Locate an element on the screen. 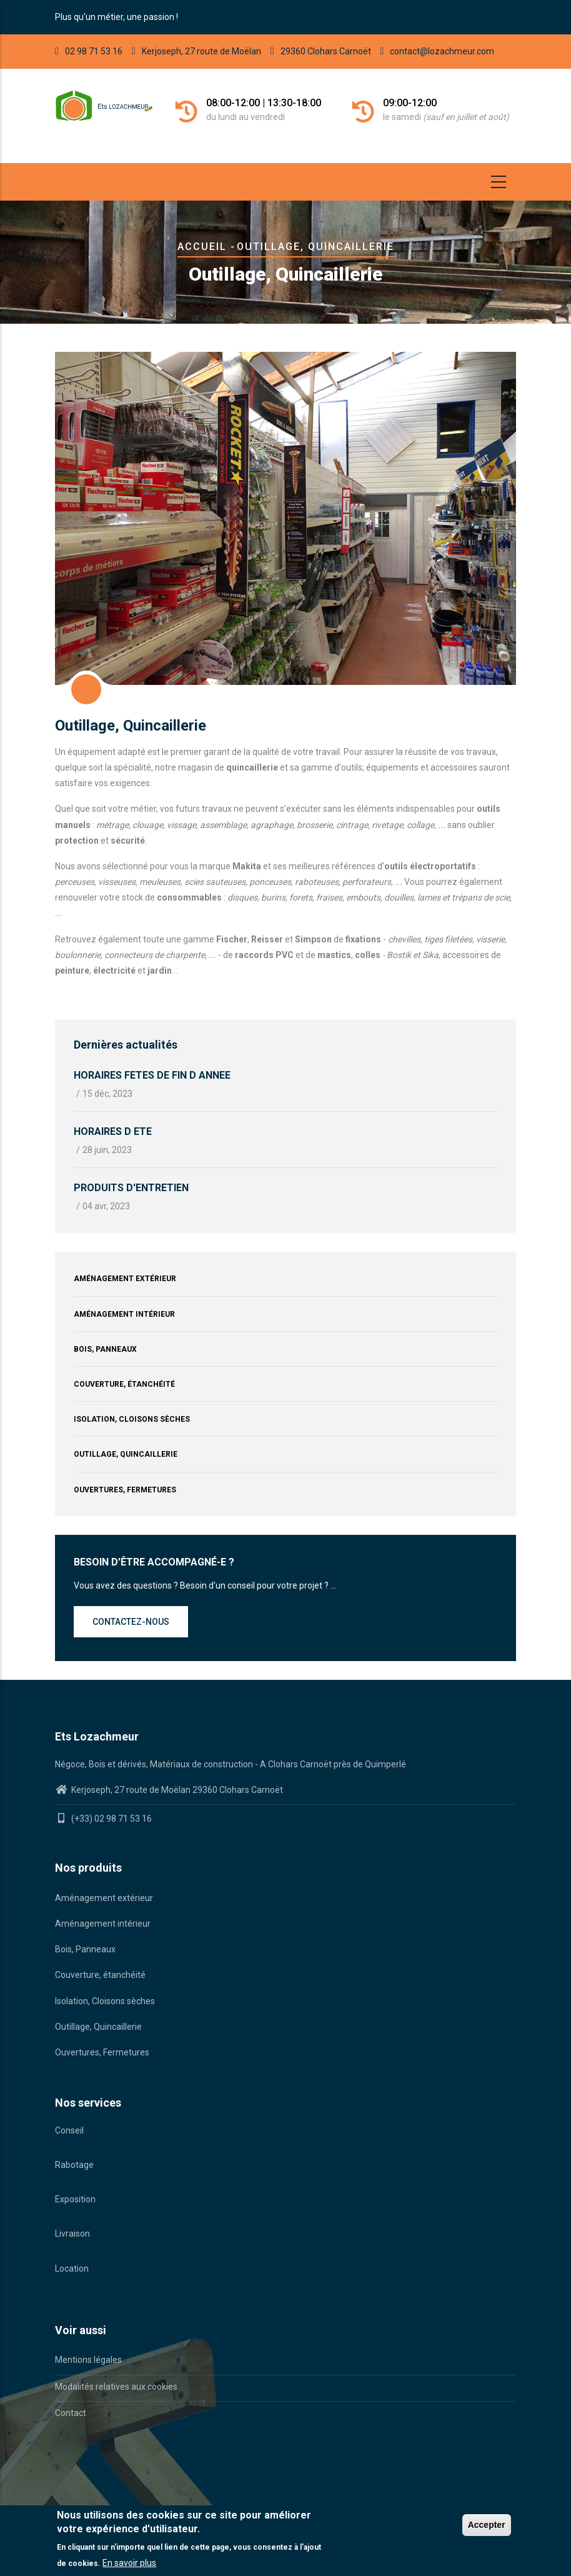 The height and width of the screenshot is (2576, 571). Modalités relatives aux cookies is located at coordinates (116, 2387).